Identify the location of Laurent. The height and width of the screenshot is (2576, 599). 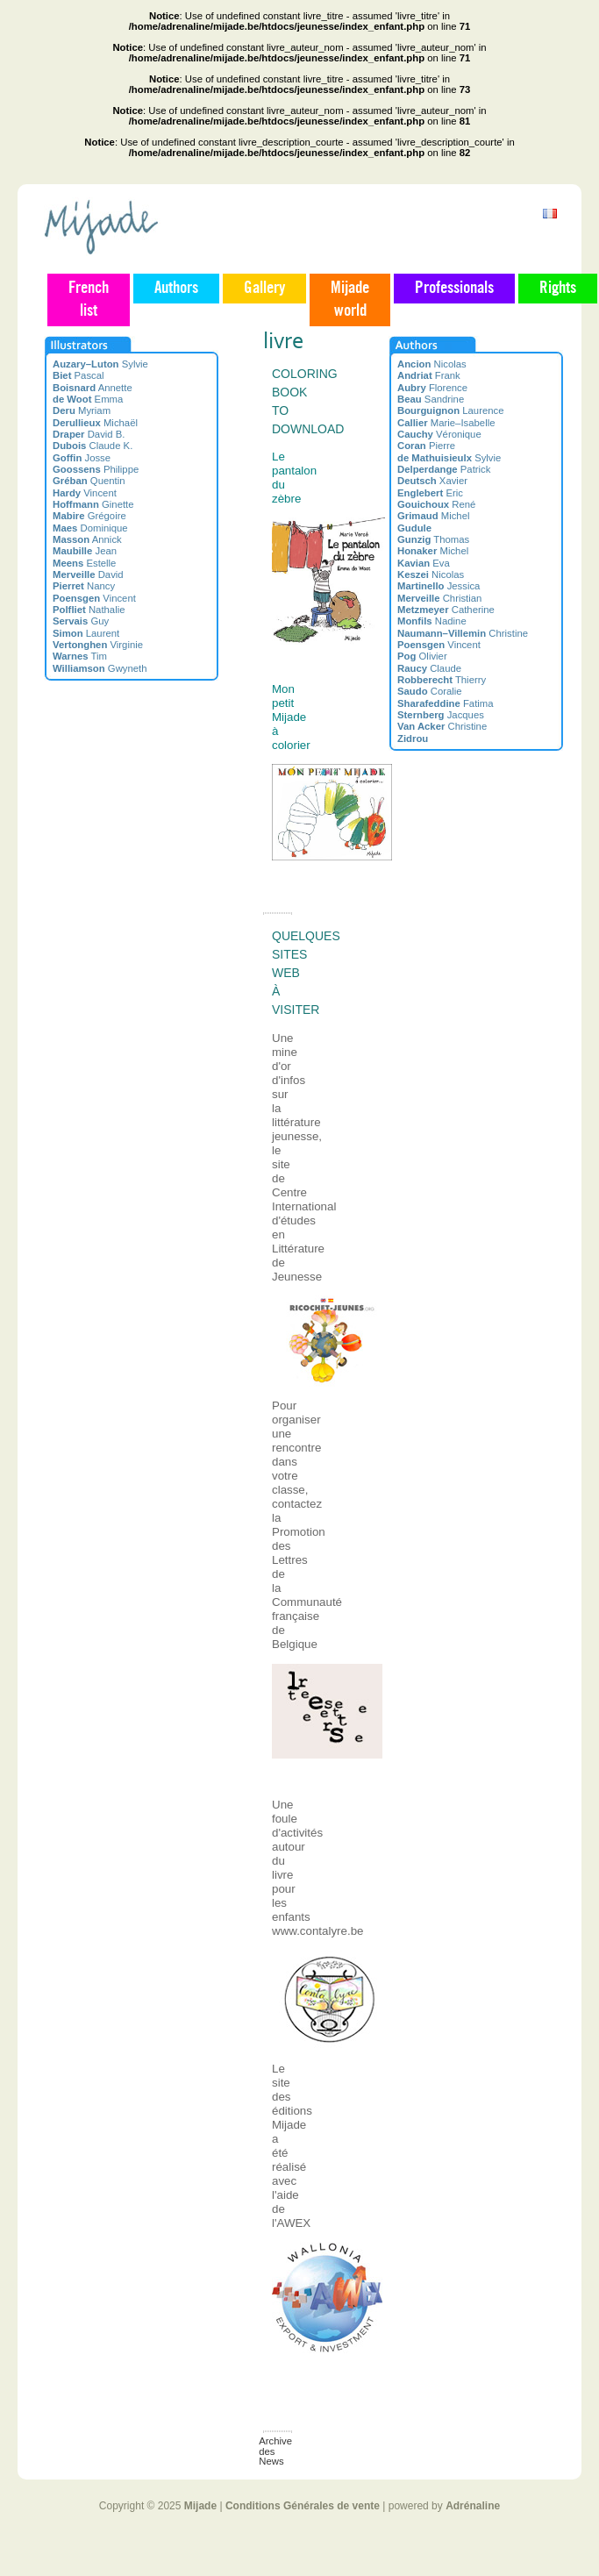
(86, 633).